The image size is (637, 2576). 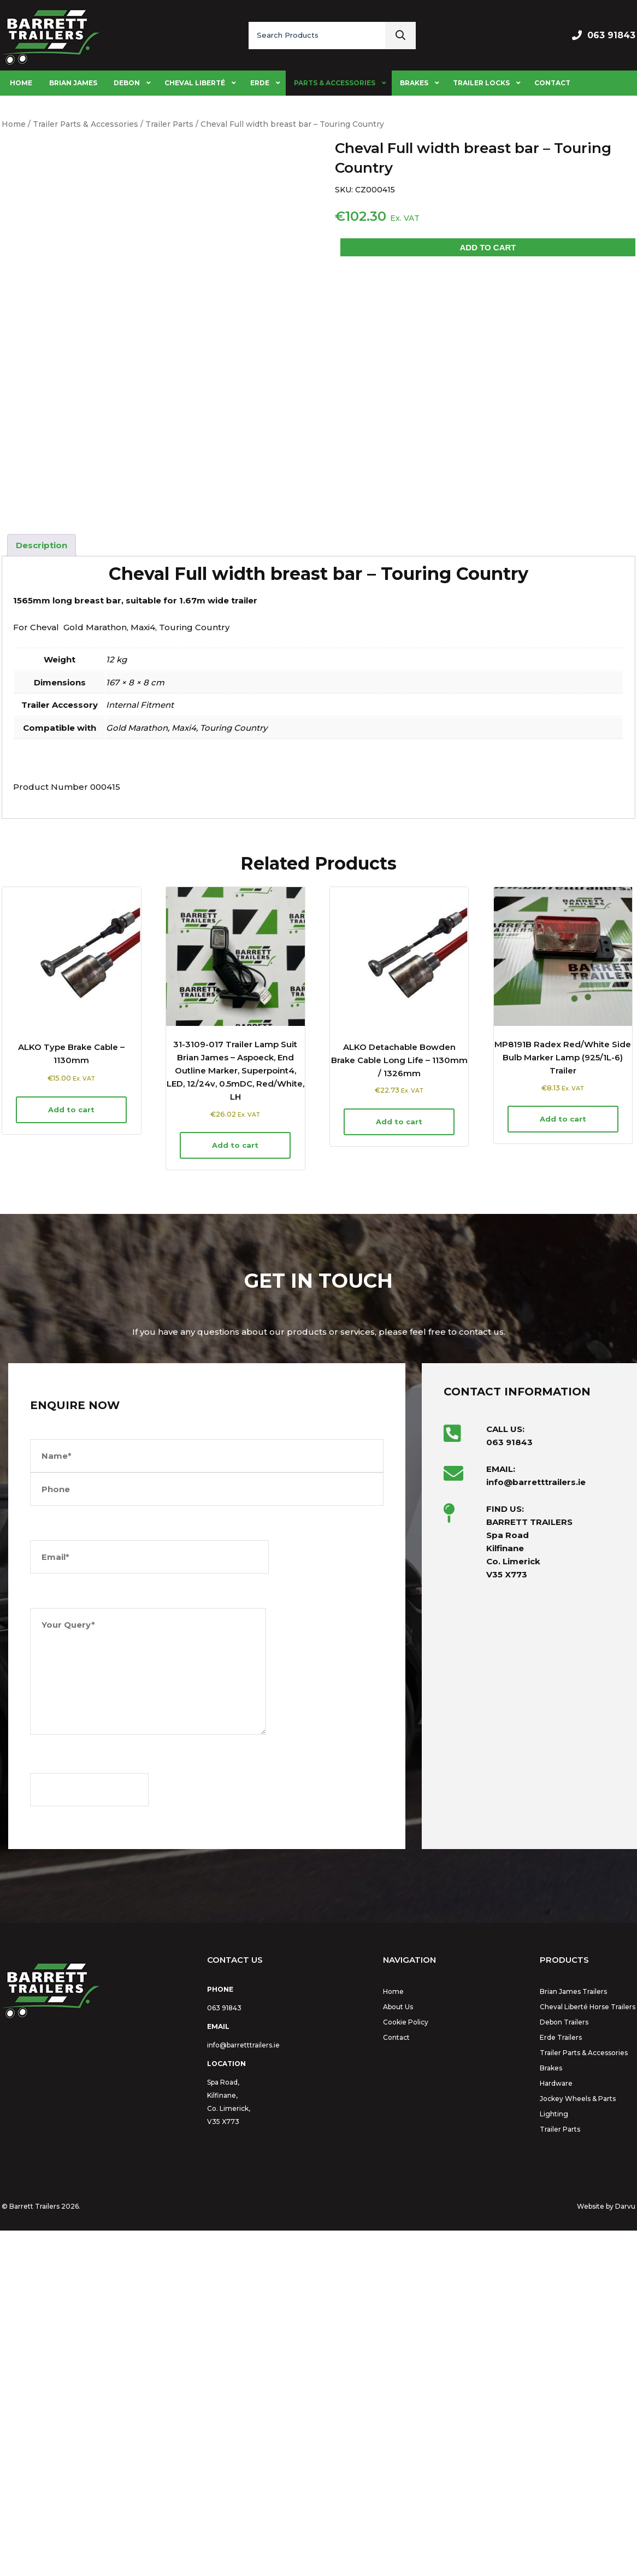 I want to click on Add to cart, so click(x=487, y=247).